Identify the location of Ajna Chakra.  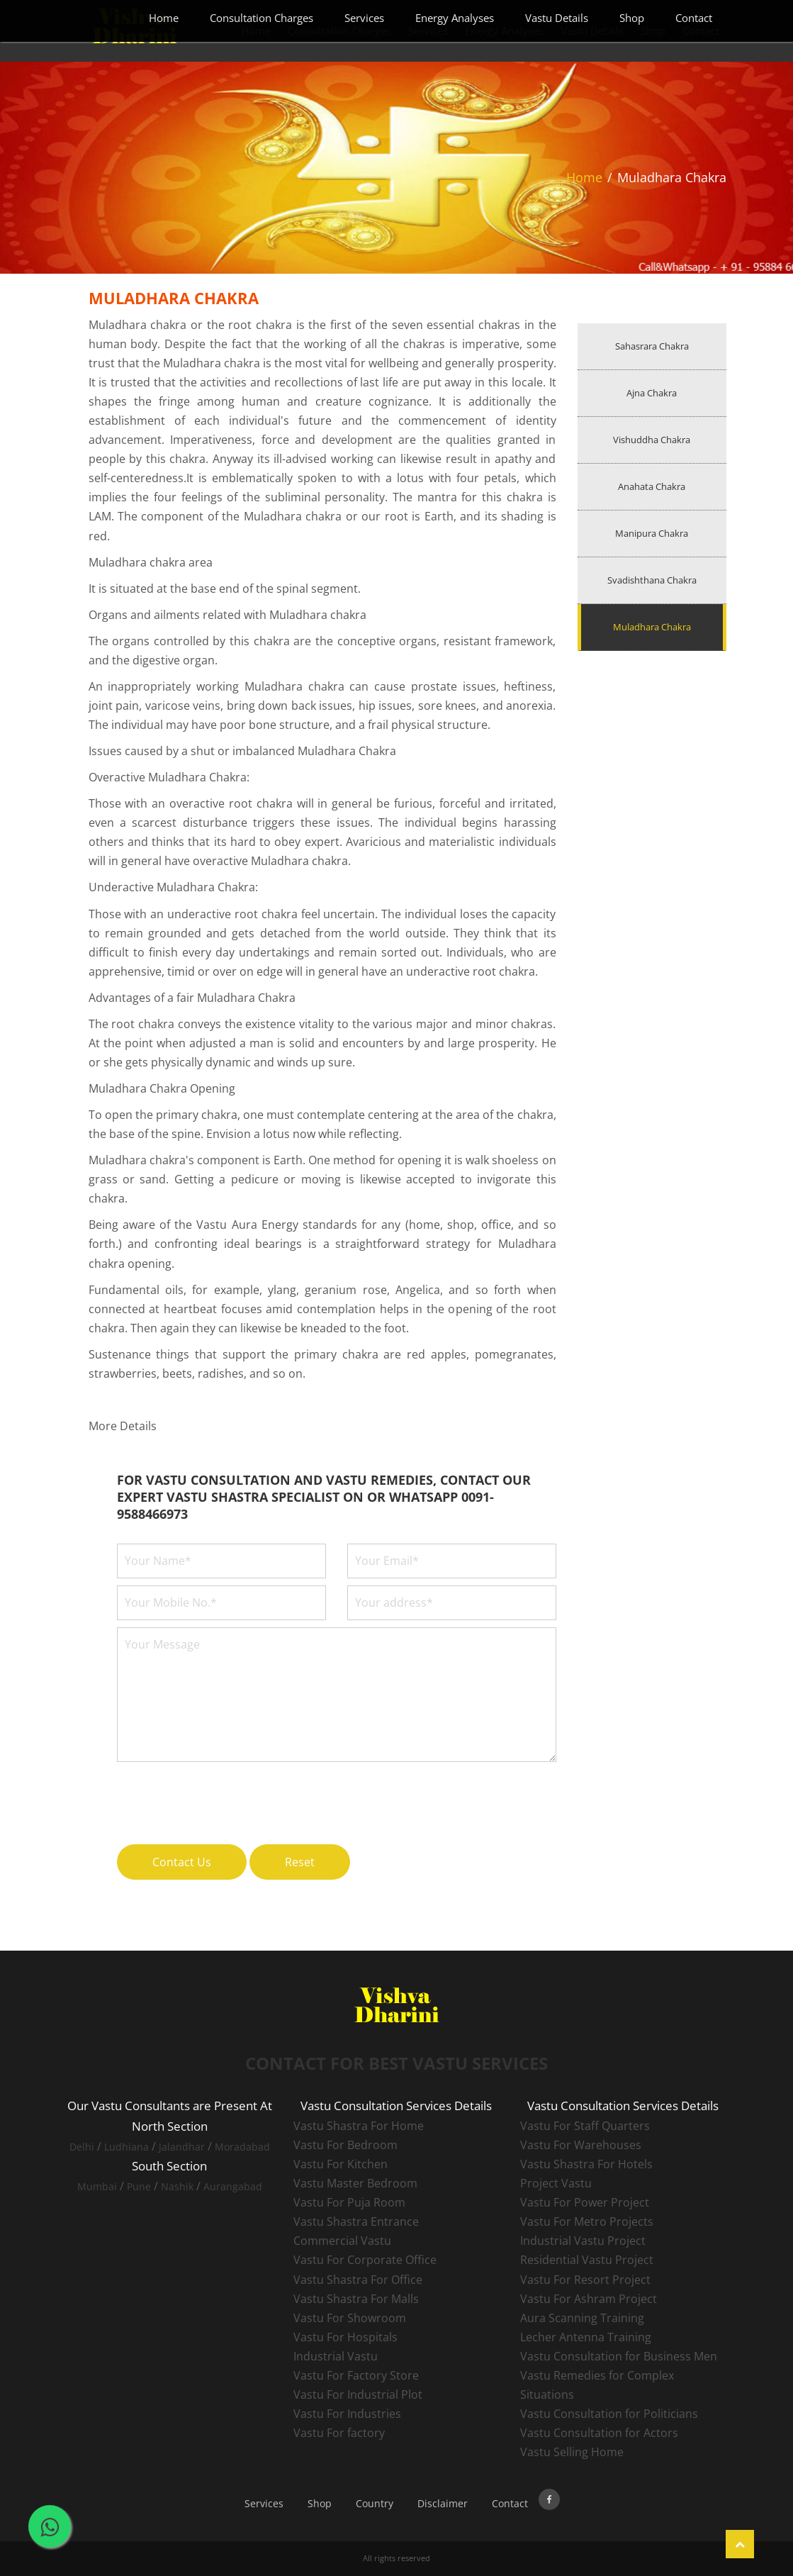
(651, 392).